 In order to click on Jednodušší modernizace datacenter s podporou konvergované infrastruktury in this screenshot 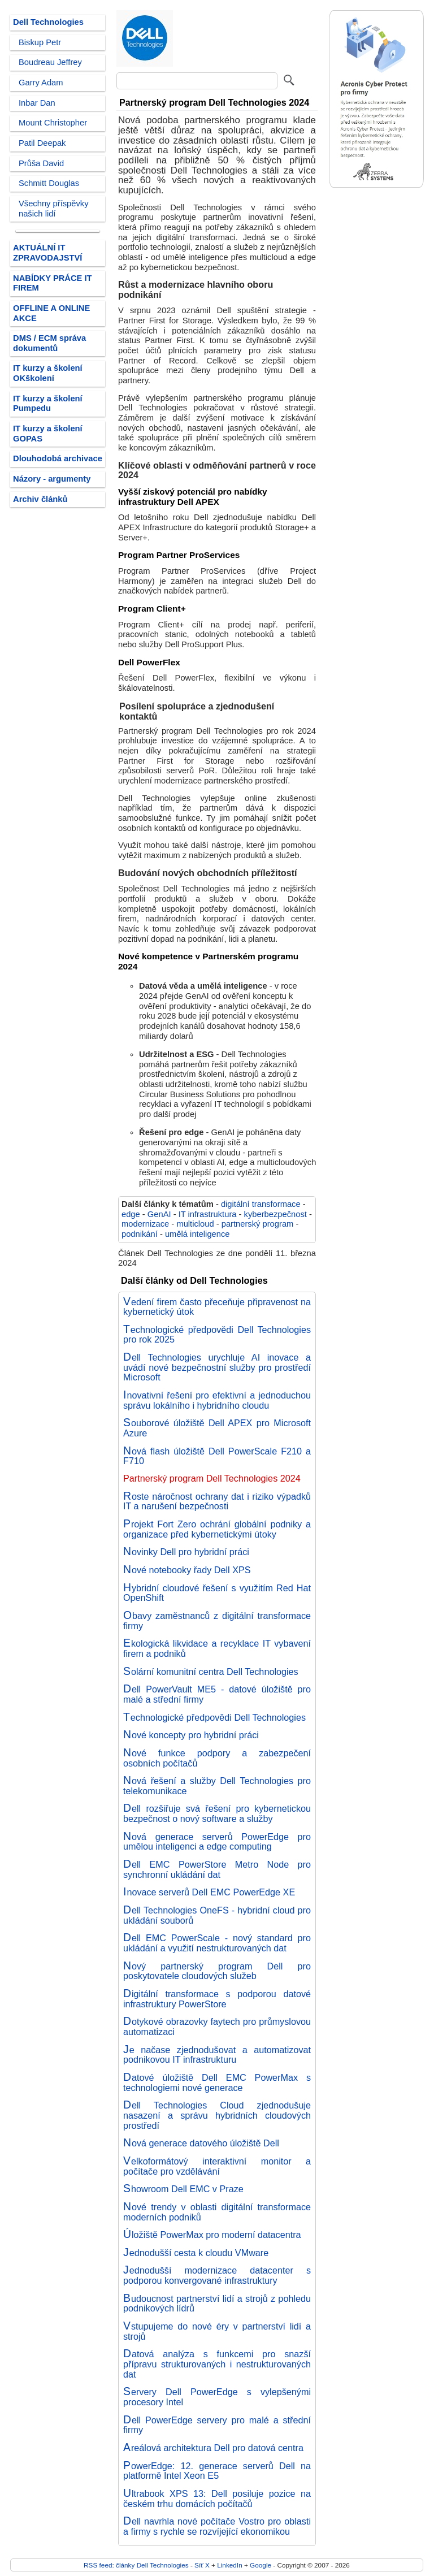, I will do `click(217, 2275)`.